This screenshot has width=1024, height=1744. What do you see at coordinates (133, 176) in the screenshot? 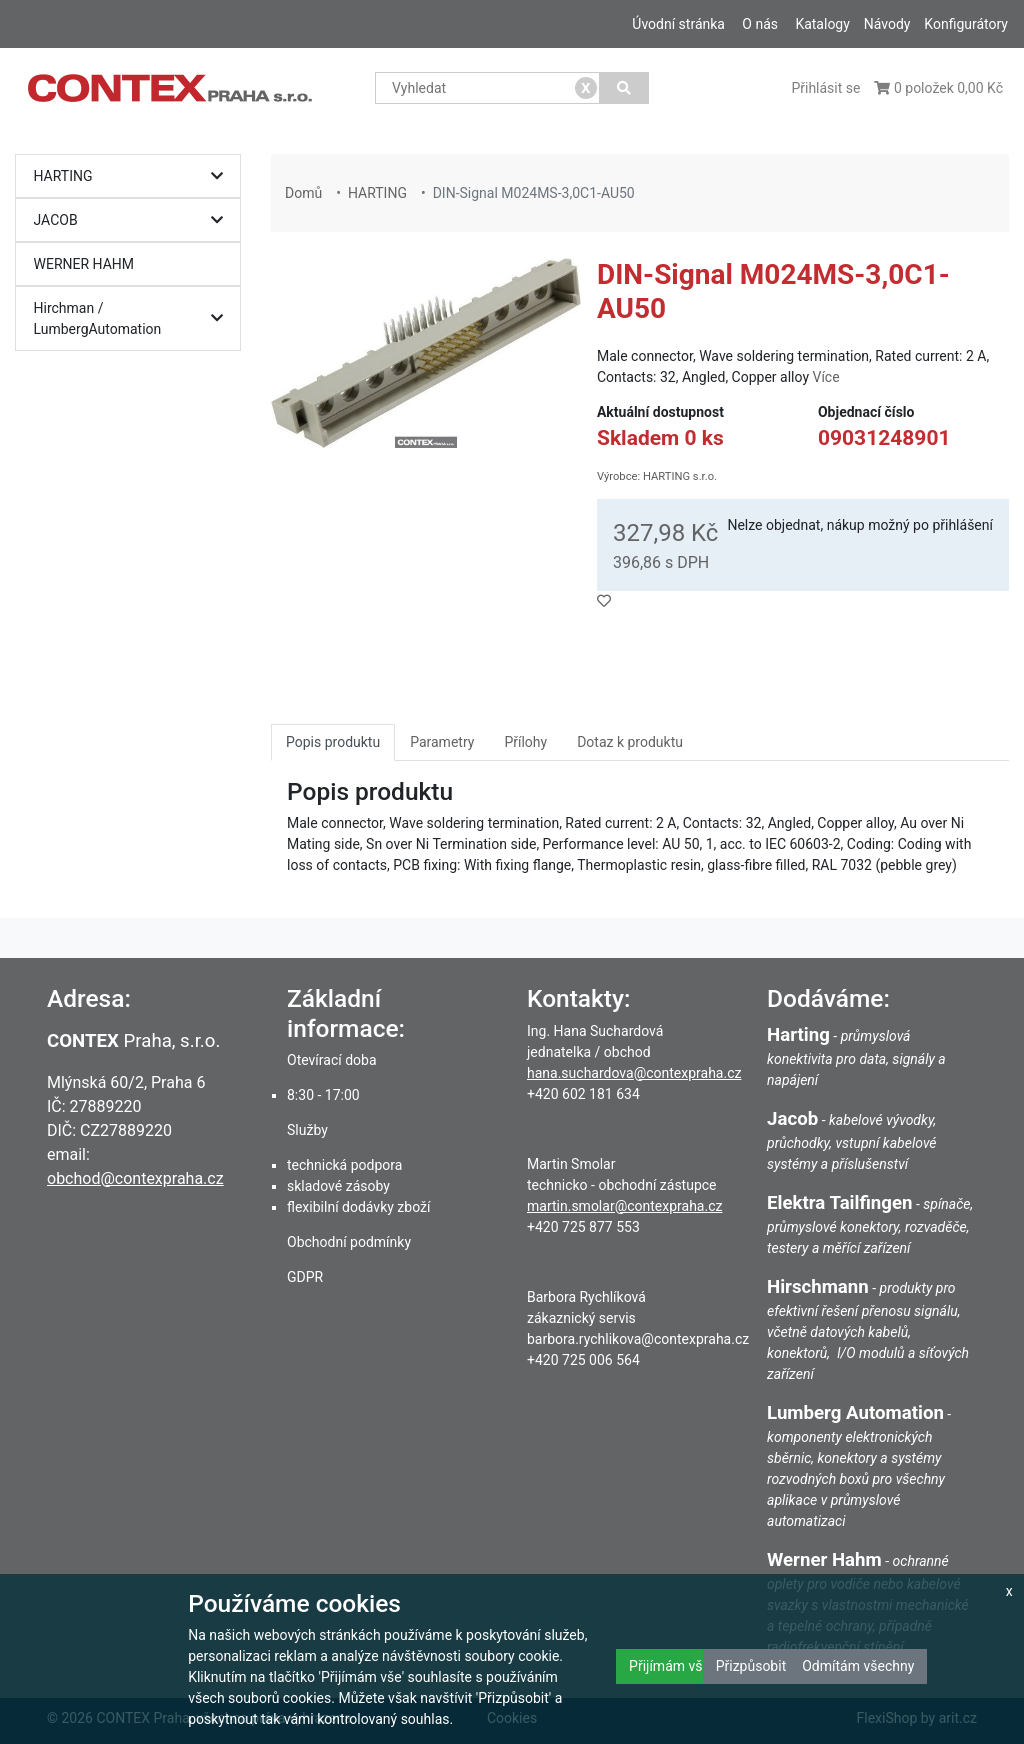
I see `HARTING` at bounding box center [133, 176].